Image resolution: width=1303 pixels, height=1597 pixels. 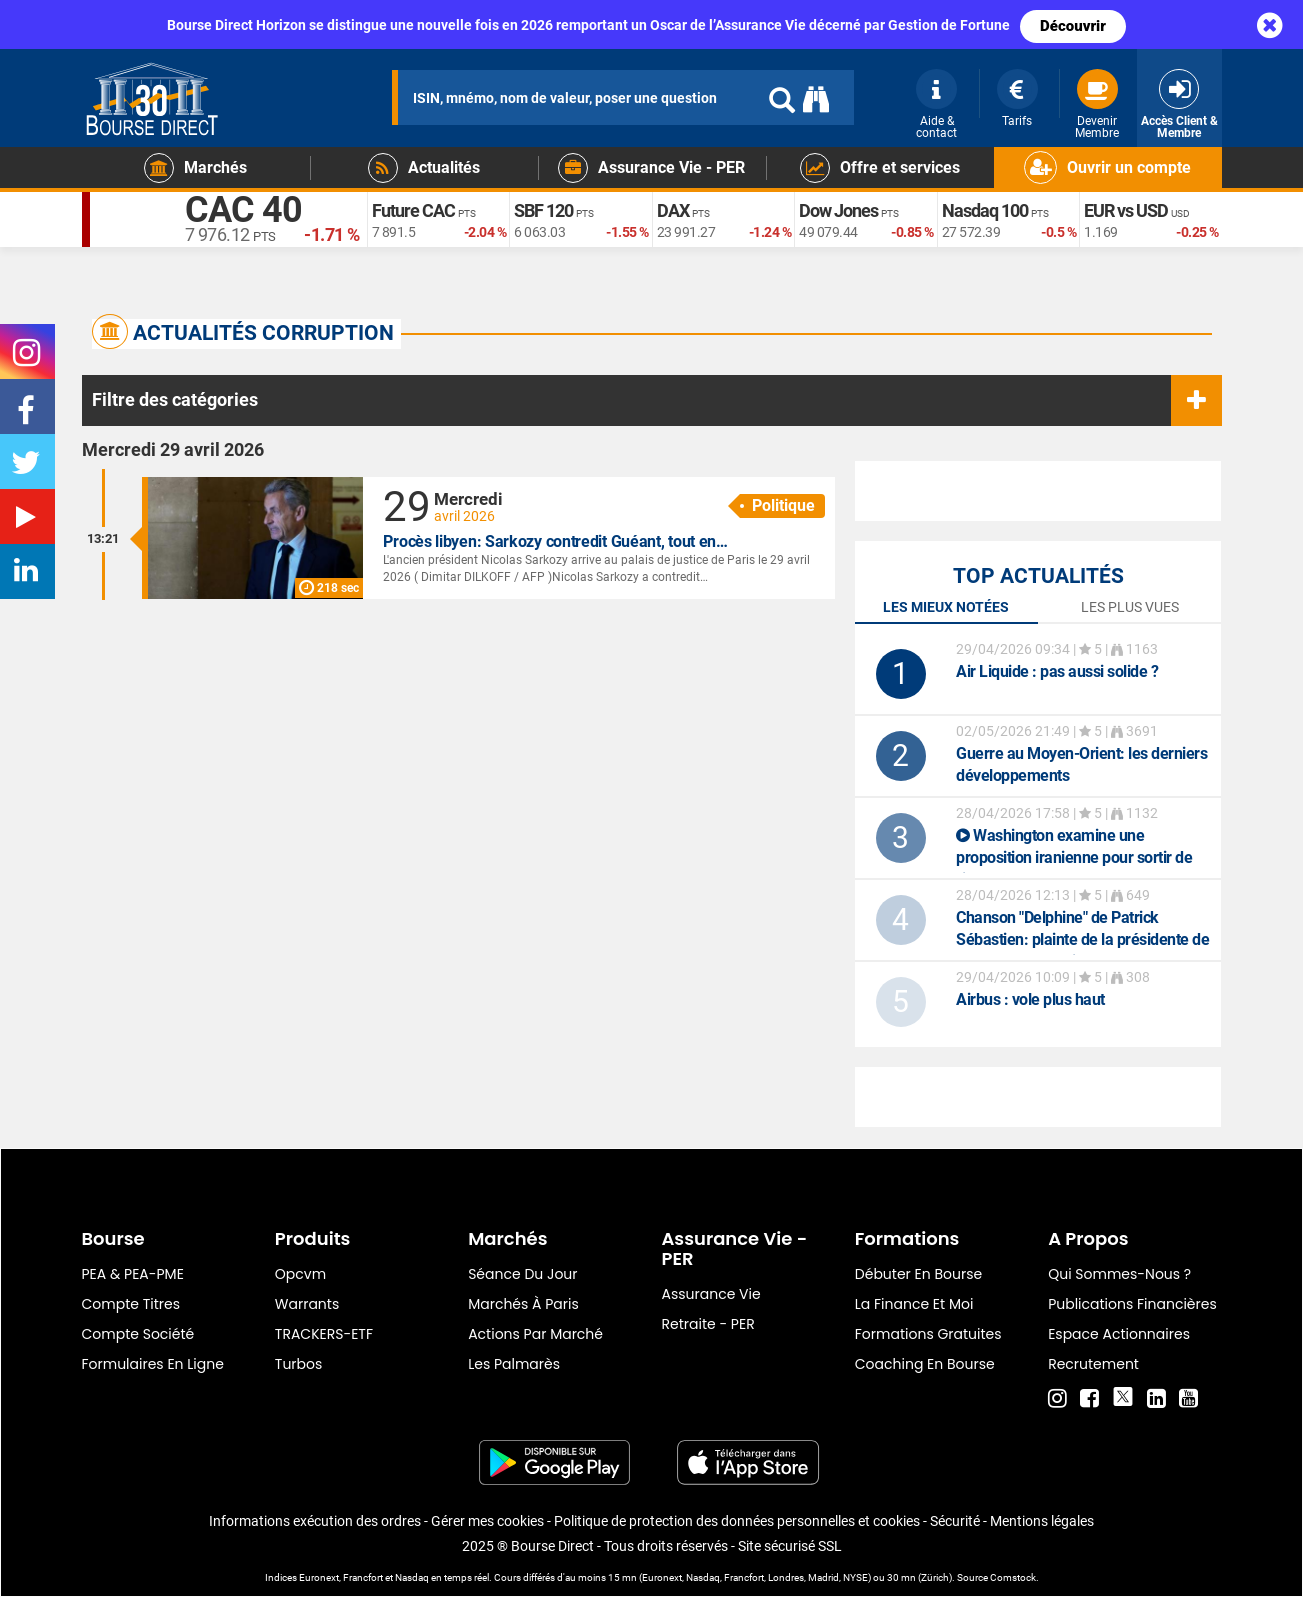 What do you see at coordinates (487, 1521) in the screenshot?
I see `Gérer mes cookies` at bounding box center [487, 1521].